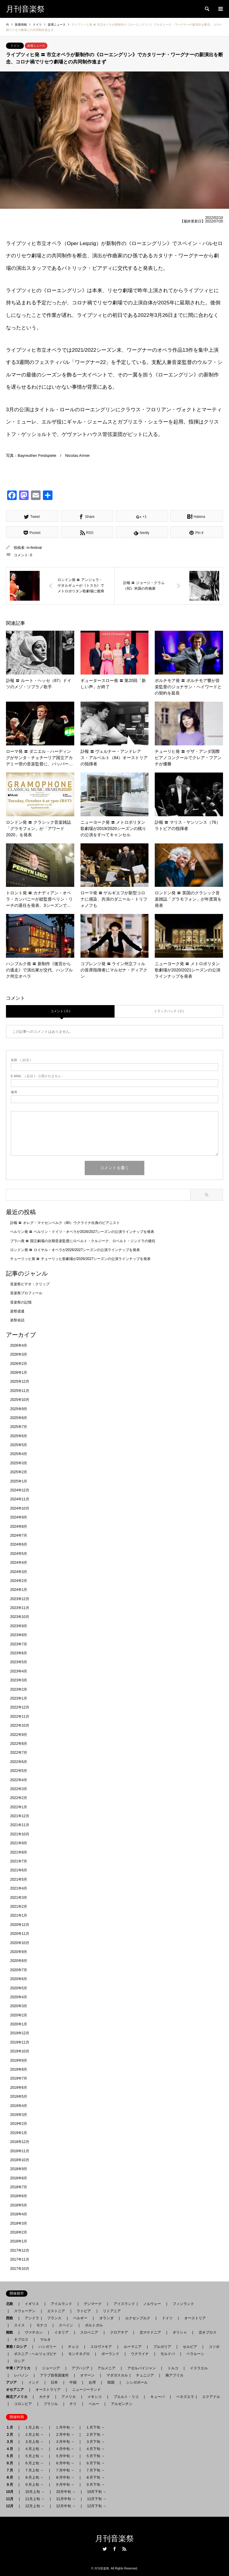  What do you see at coordinates (18, 1345) in the screenshot?
I see `2026年4月` at bounding box center [18, 1345].